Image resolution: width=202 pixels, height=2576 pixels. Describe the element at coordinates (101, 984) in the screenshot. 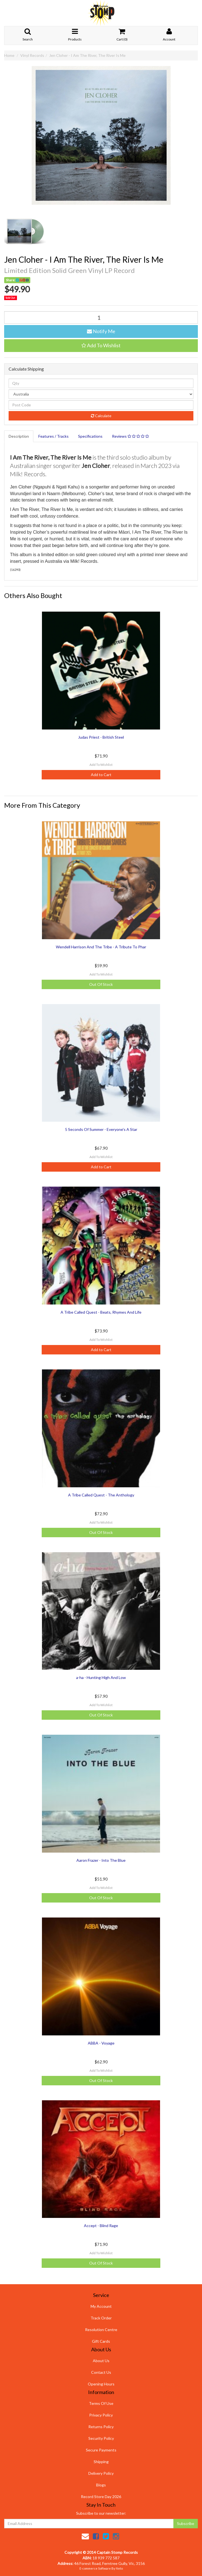

I see `Out Of Stock` at that location.